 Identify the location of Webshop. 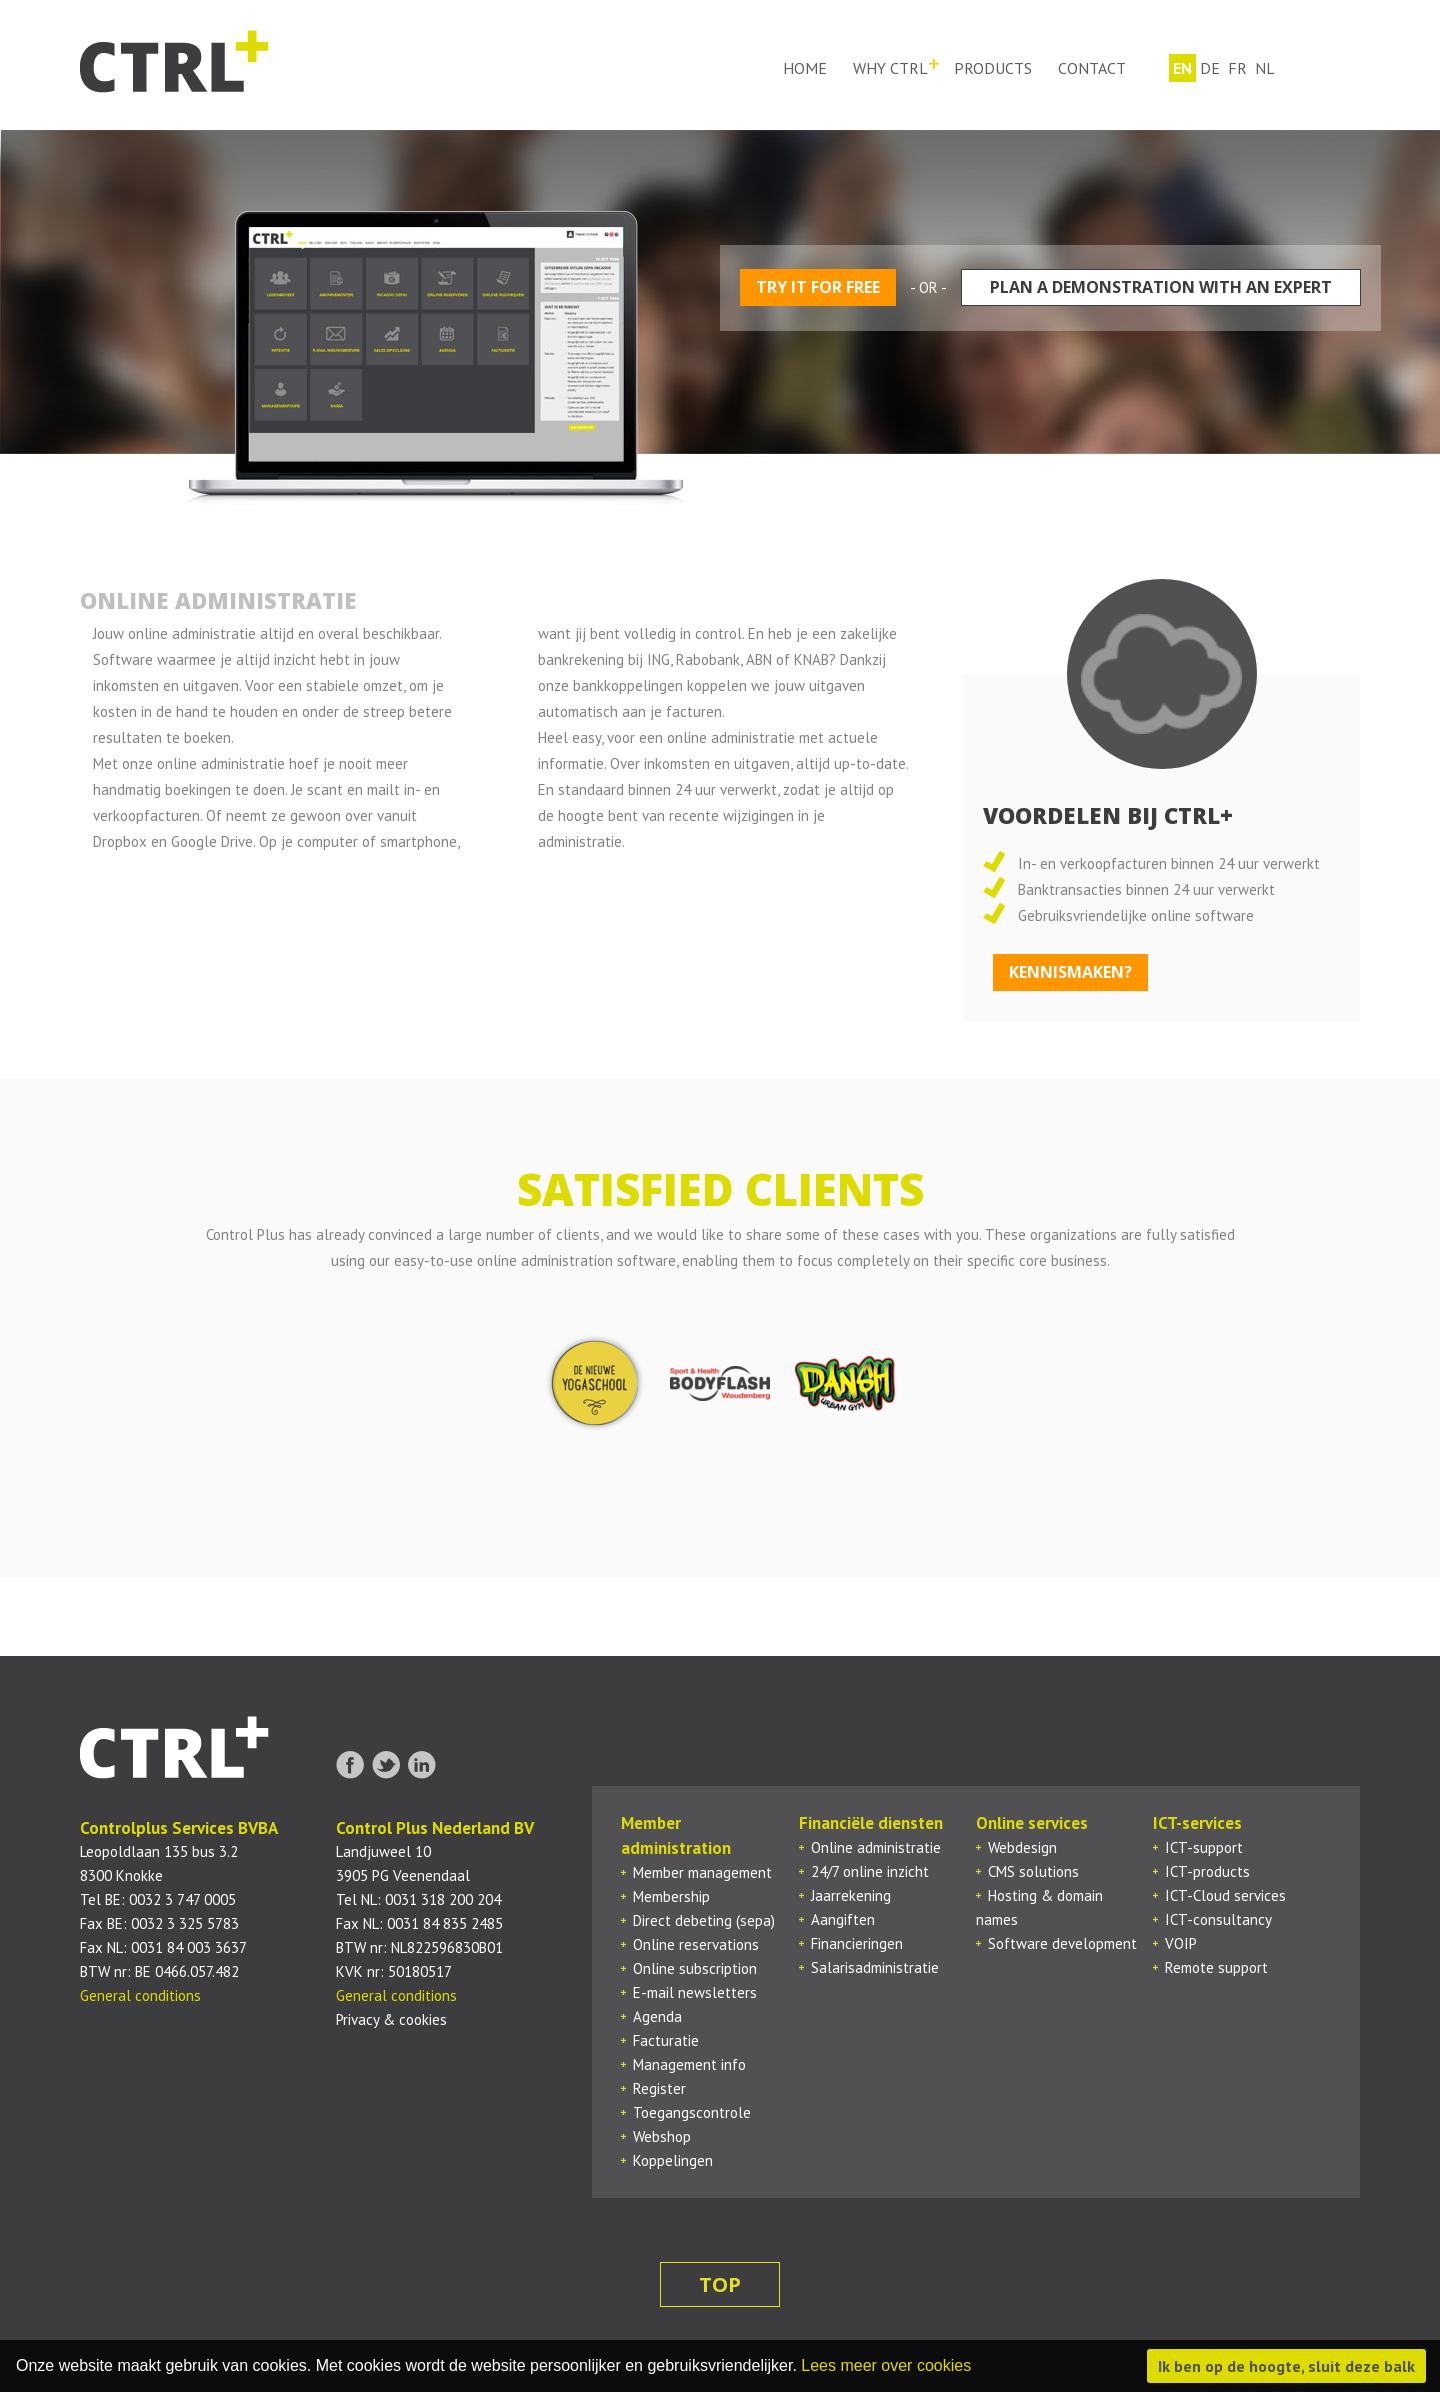
(662, 2136).